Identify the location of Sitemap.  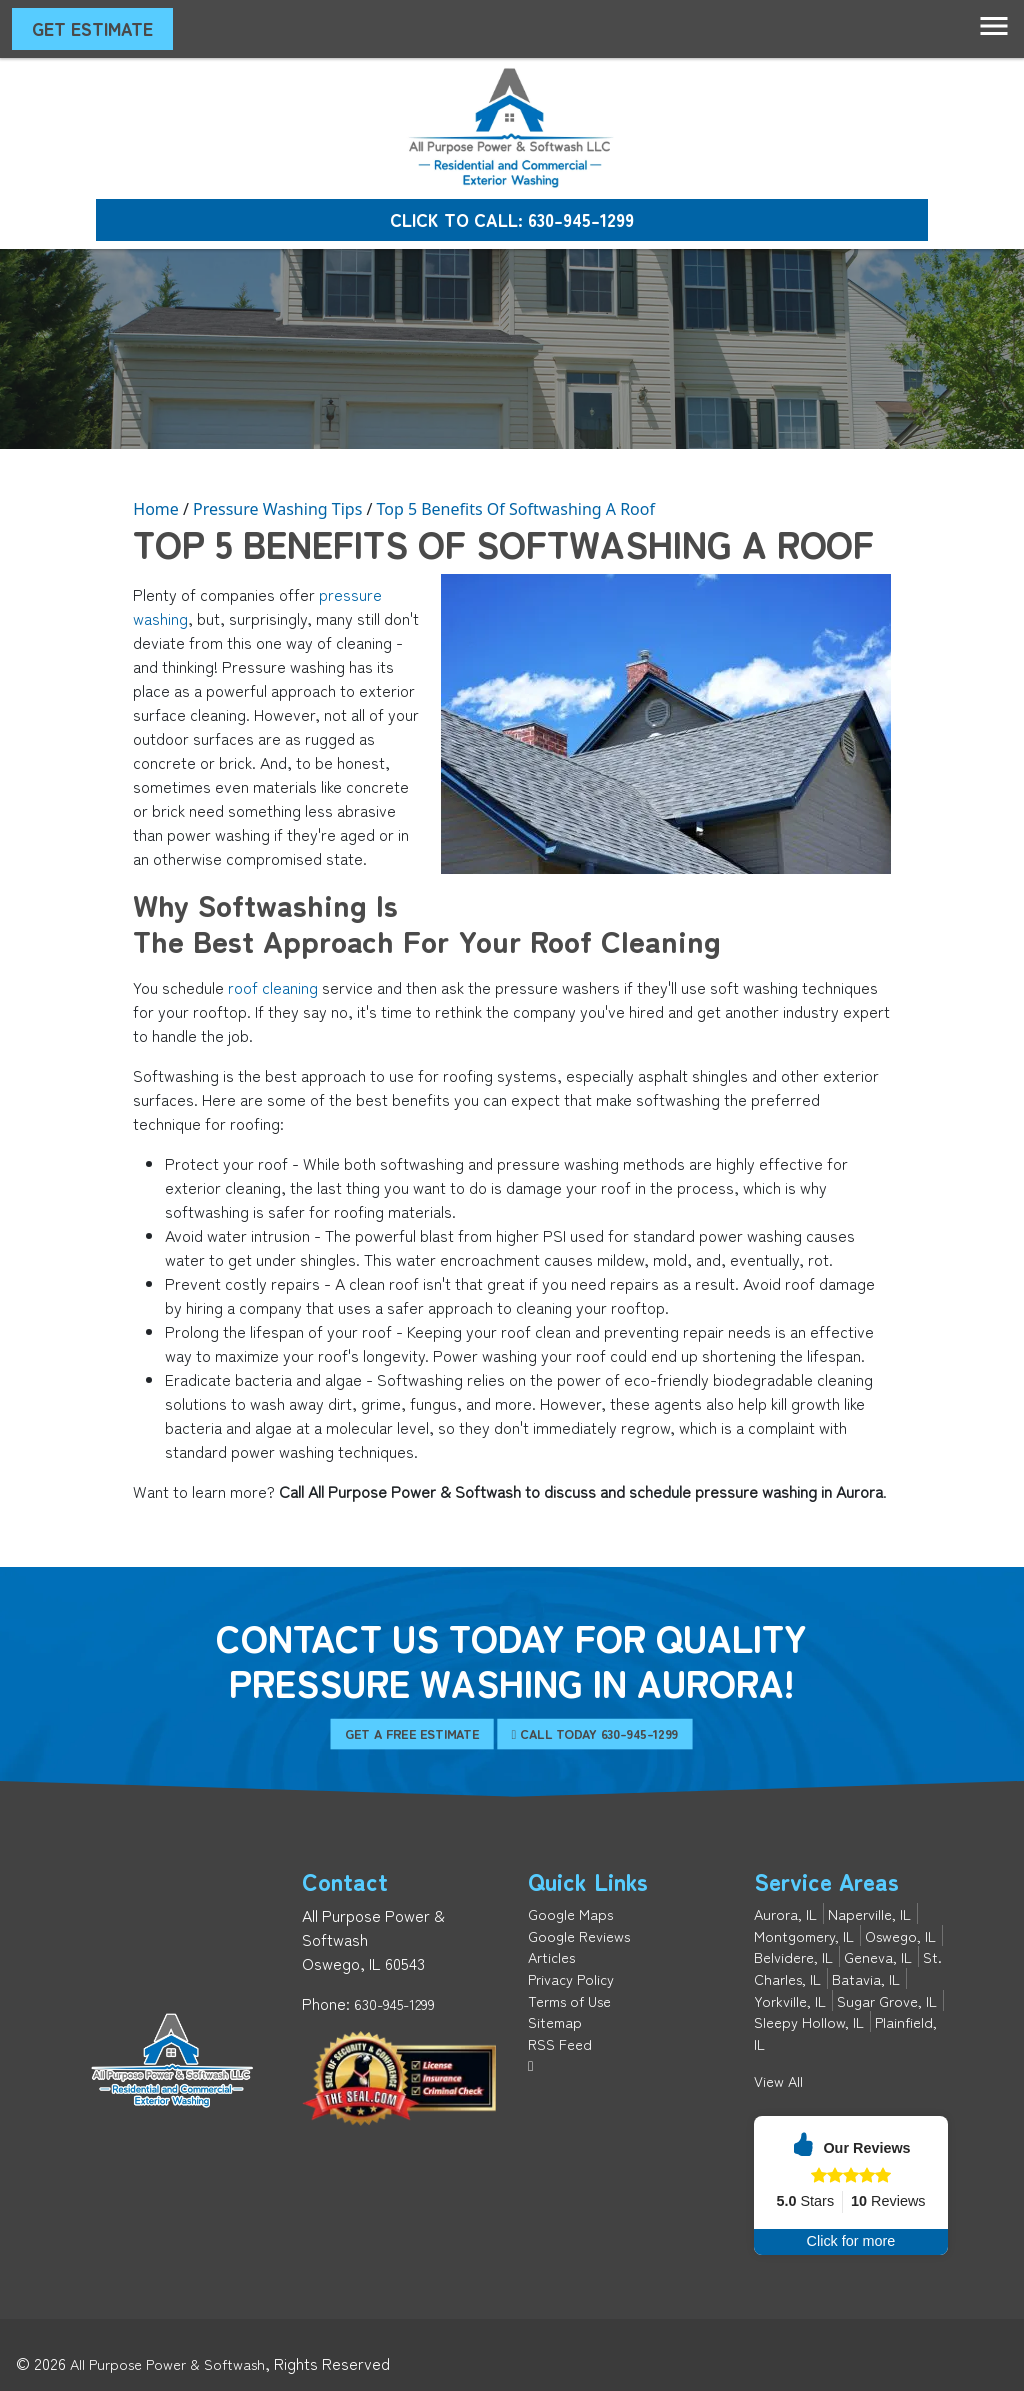
(555, 2021).